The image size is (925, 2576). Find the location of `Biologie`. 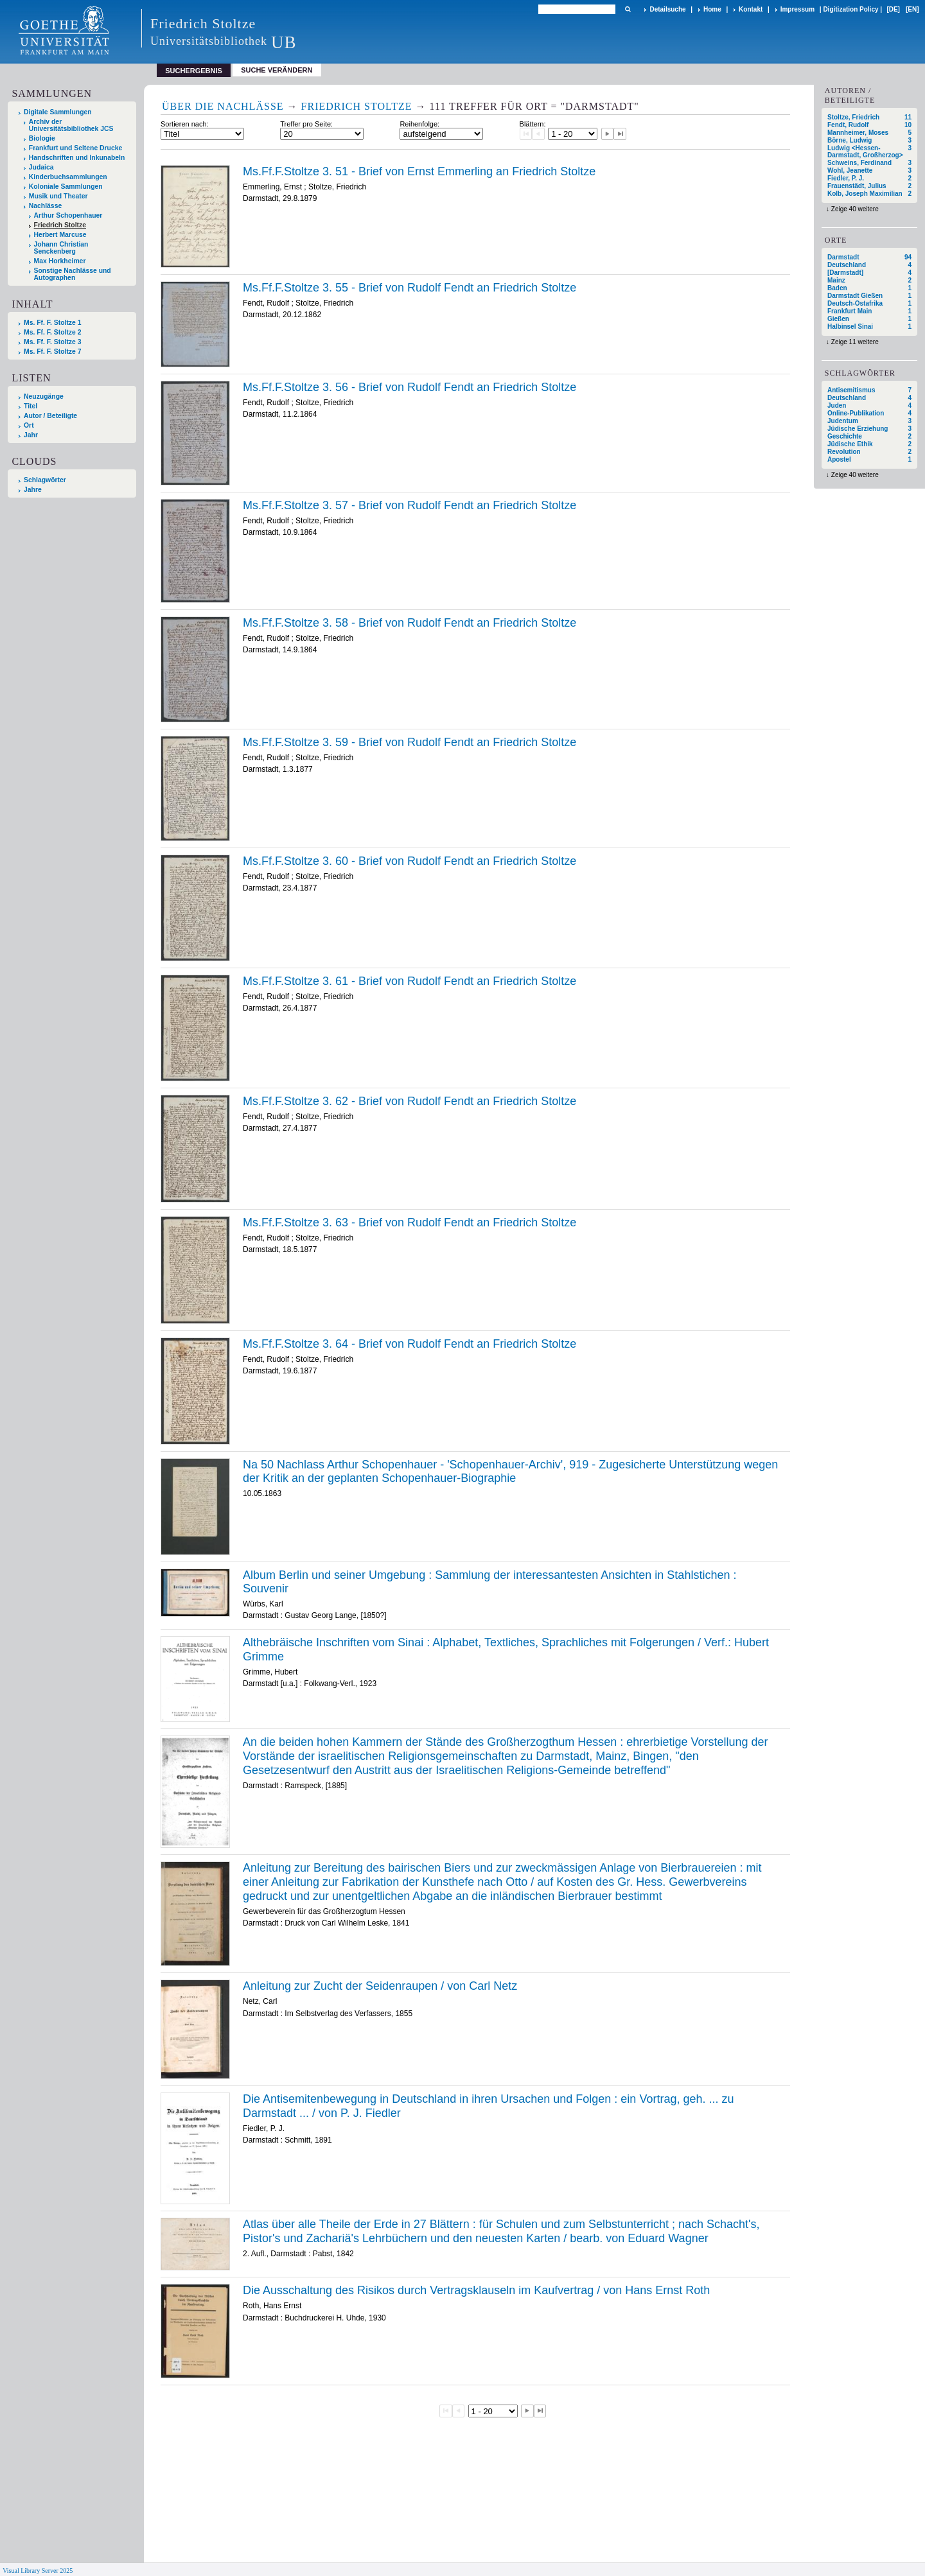

Biologie is located at coordinates (42, 138).